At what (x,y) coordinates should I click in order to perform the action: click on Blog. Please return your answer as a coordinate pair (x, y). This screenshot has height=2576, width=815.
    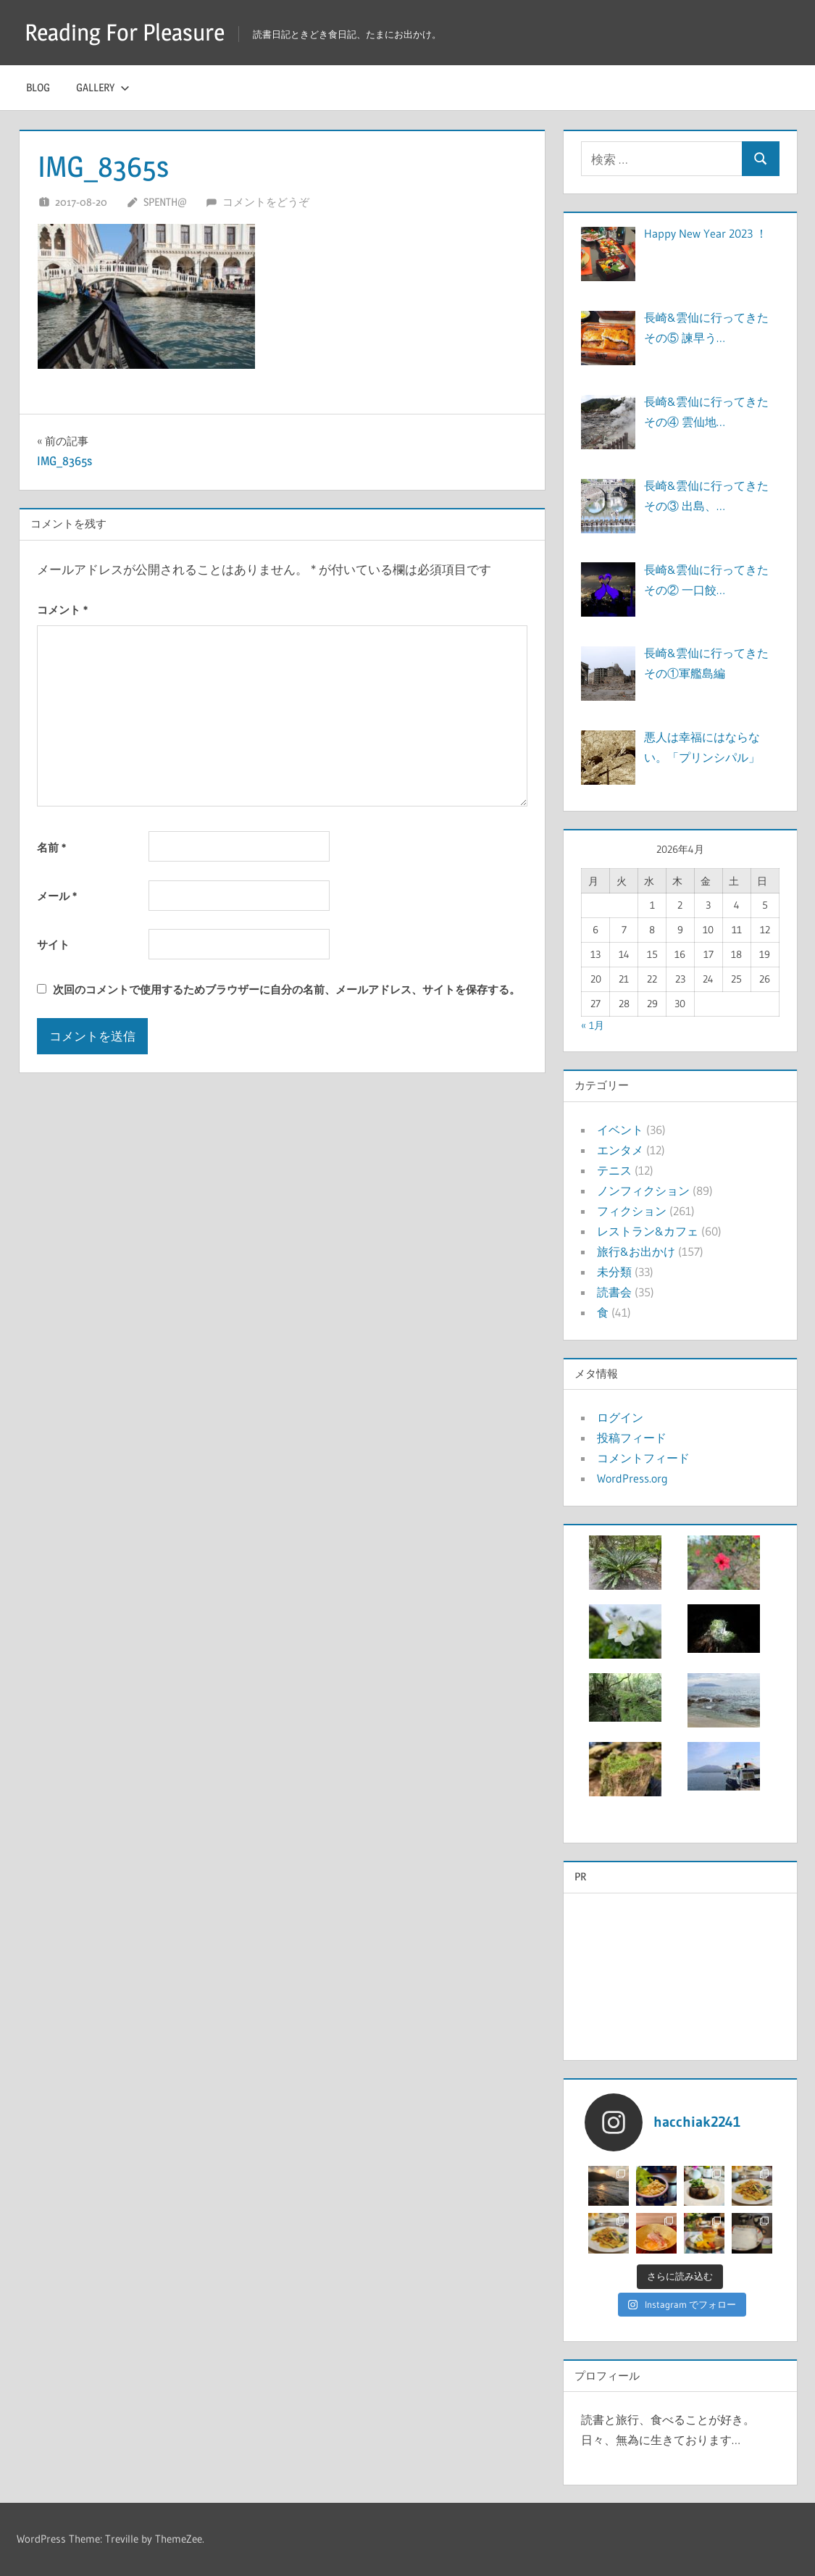
    Looking at the image, I should click on (38, 87).